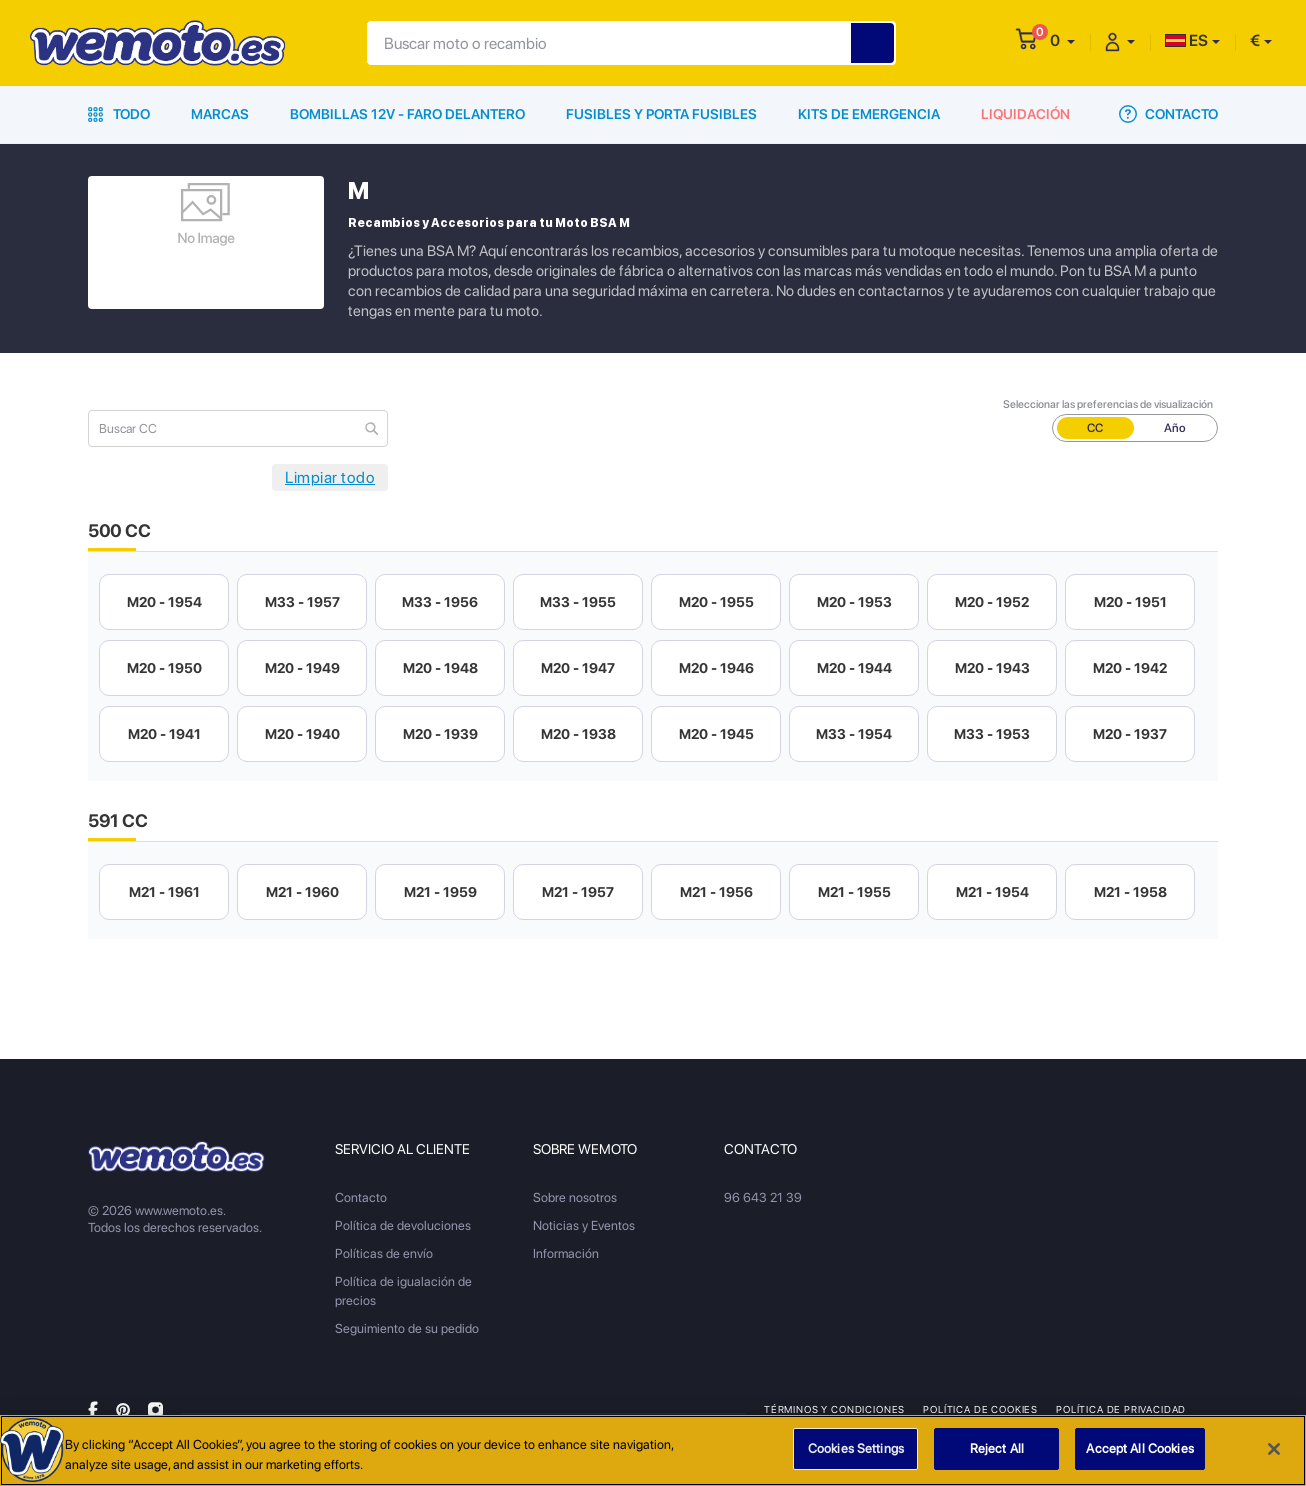  What do you see at coordinates (302, 734) in the screenshot?
I see `M20 - 1940` at bounding box center [302, 734].